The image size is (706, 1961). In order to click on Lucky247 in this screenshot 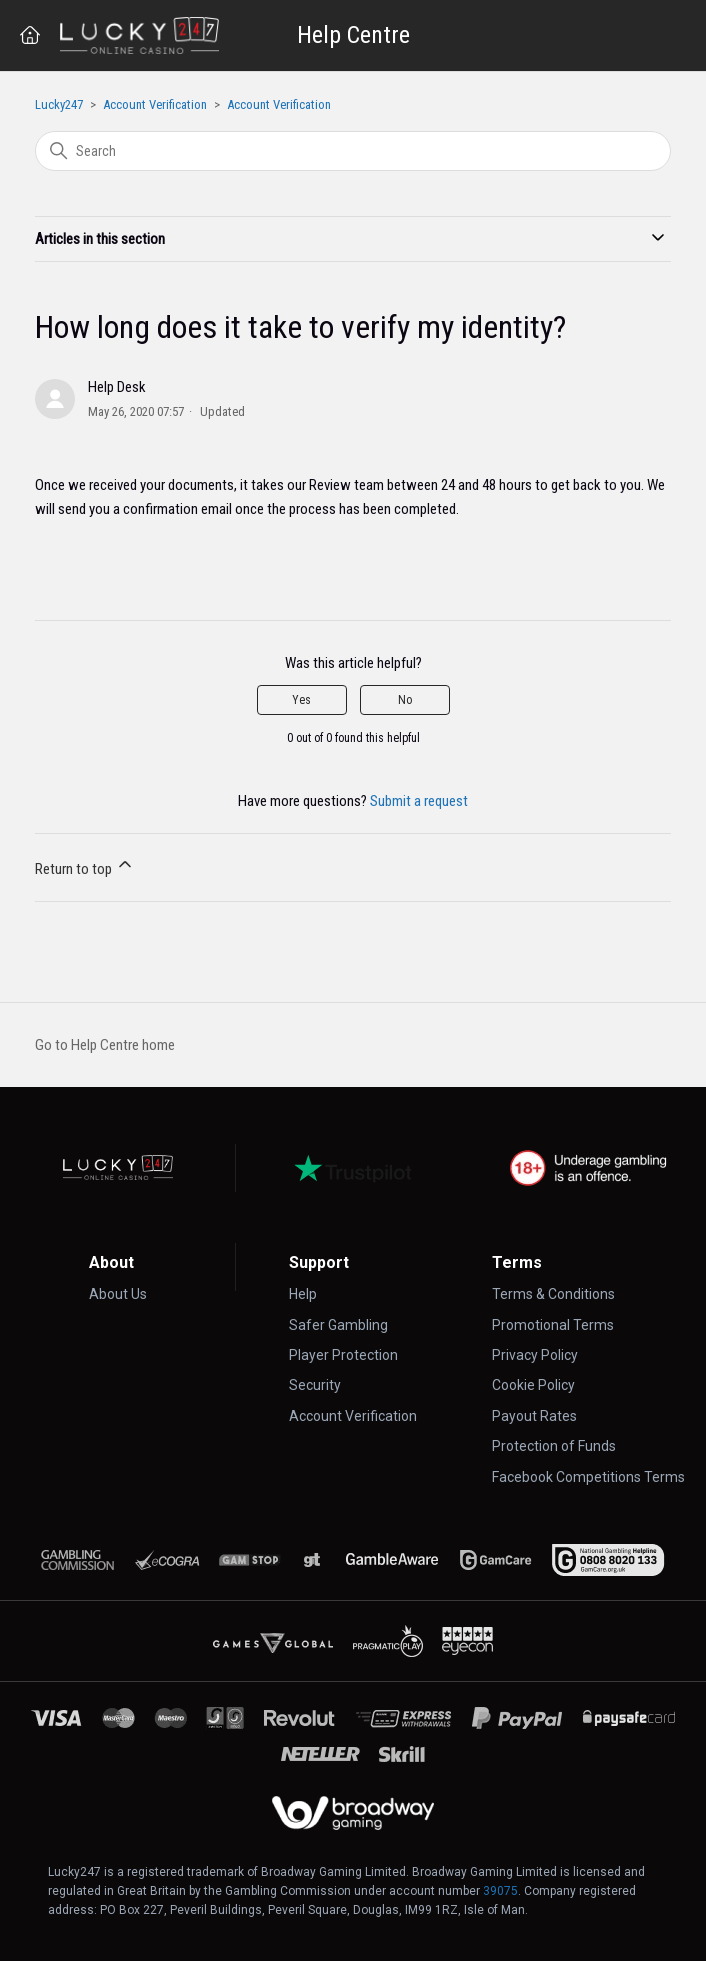, I will do `click(59, 104)`.